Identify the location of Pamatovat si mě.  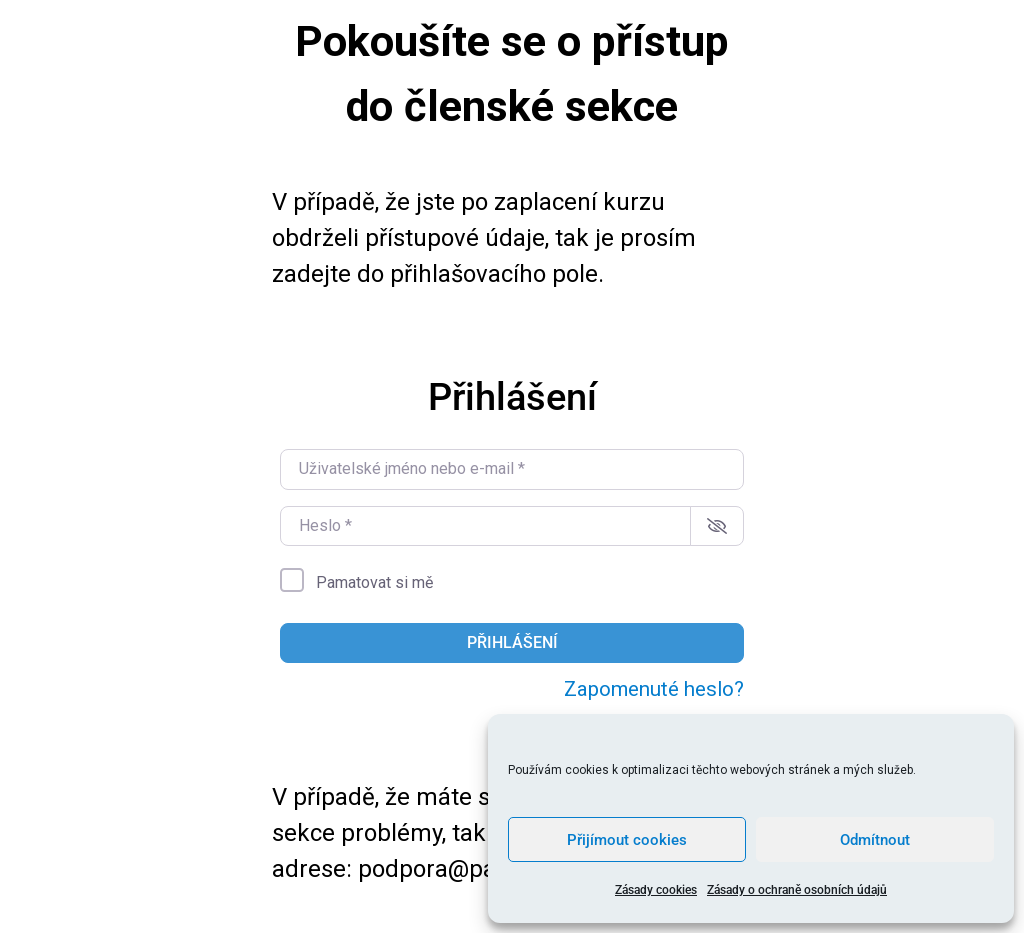
(374, 582).